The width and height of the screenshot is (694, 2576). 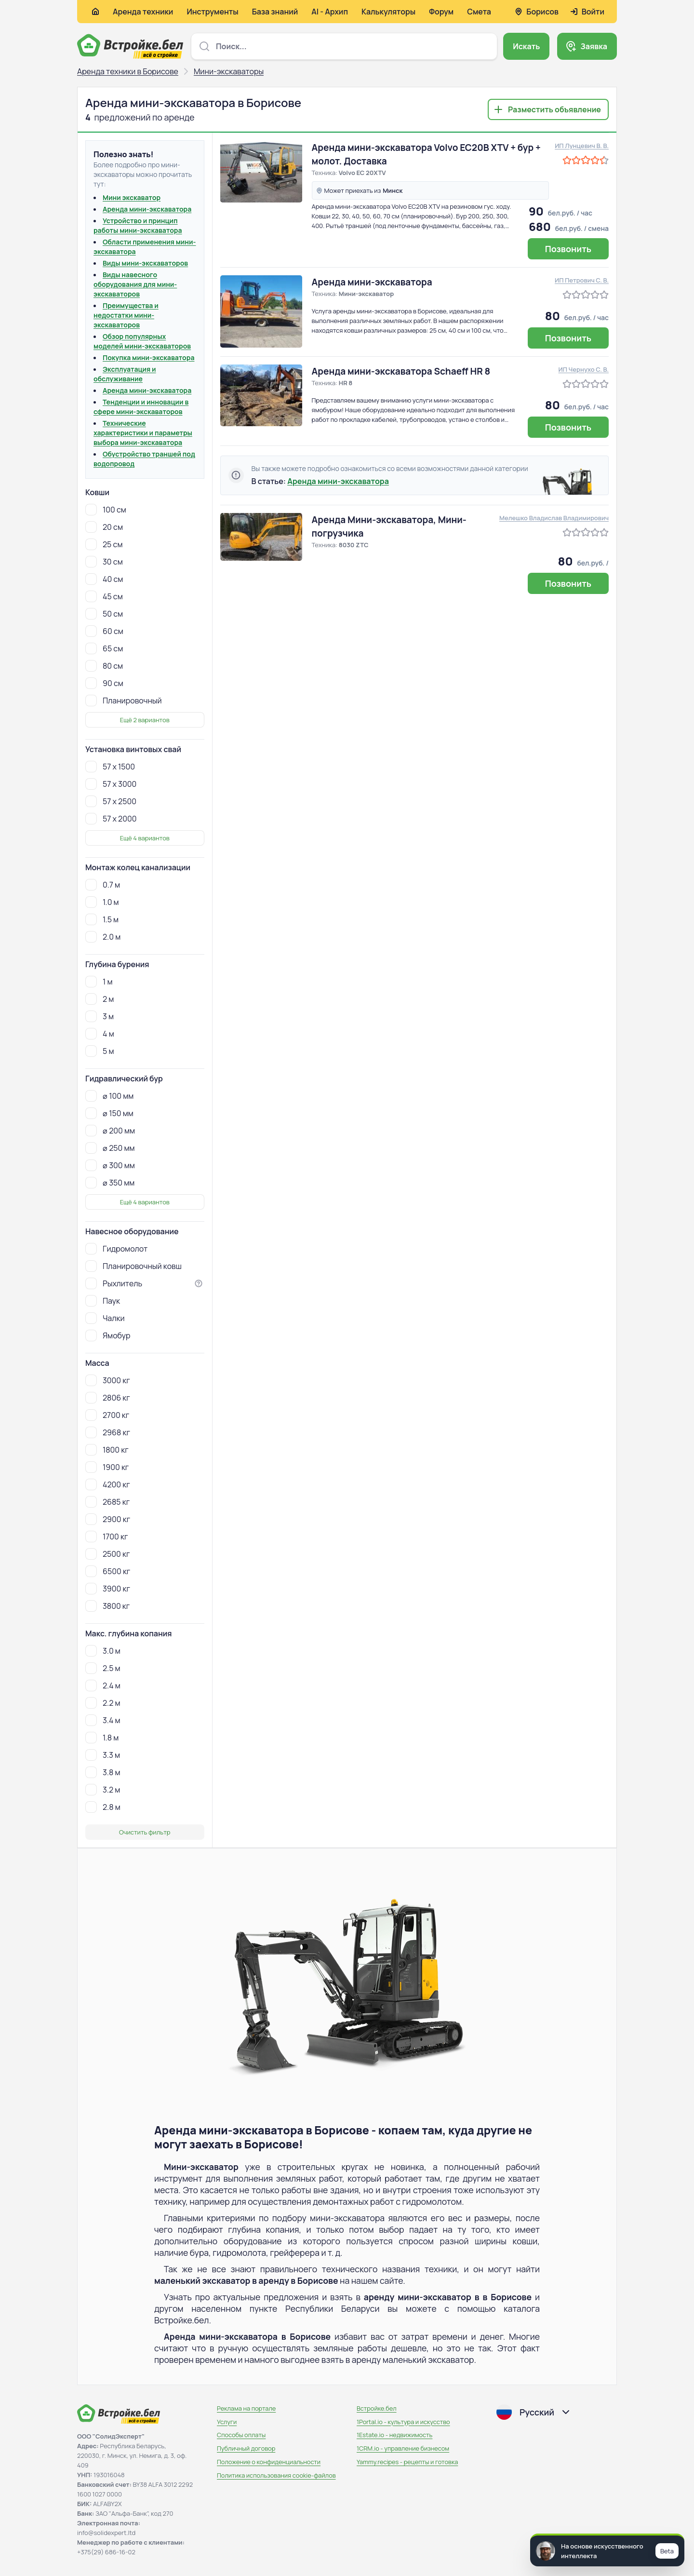 I want to click on Услуги, so click(x=227, y=2421).